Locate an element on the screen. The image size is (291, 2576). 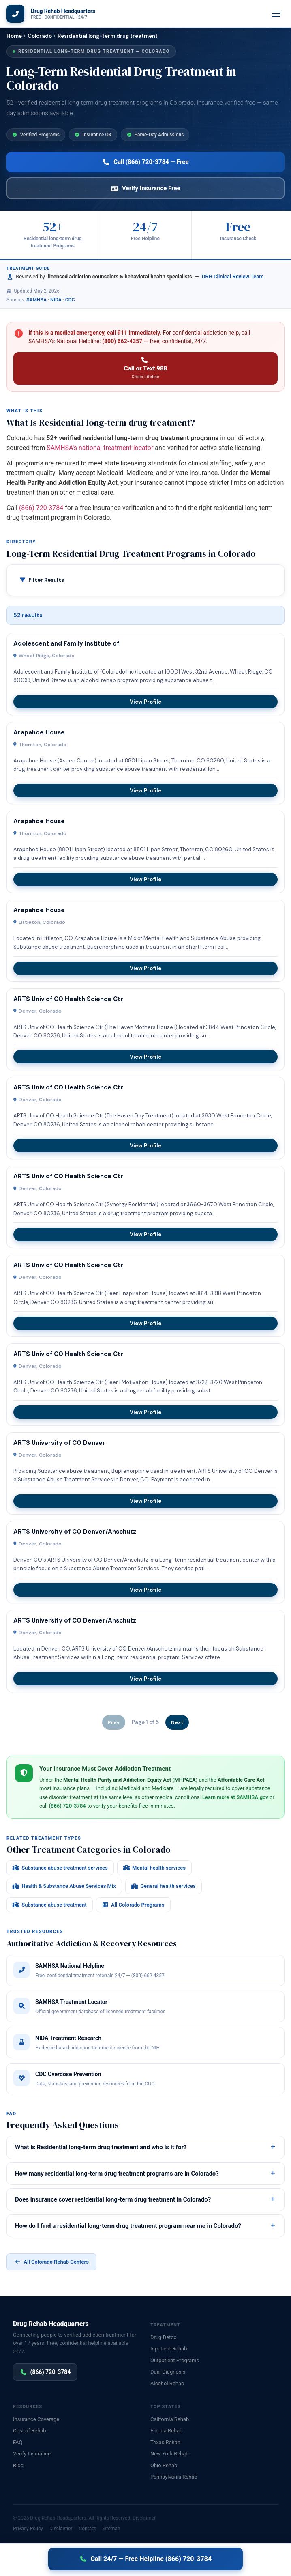
Home is located at coordinates (14, 35).